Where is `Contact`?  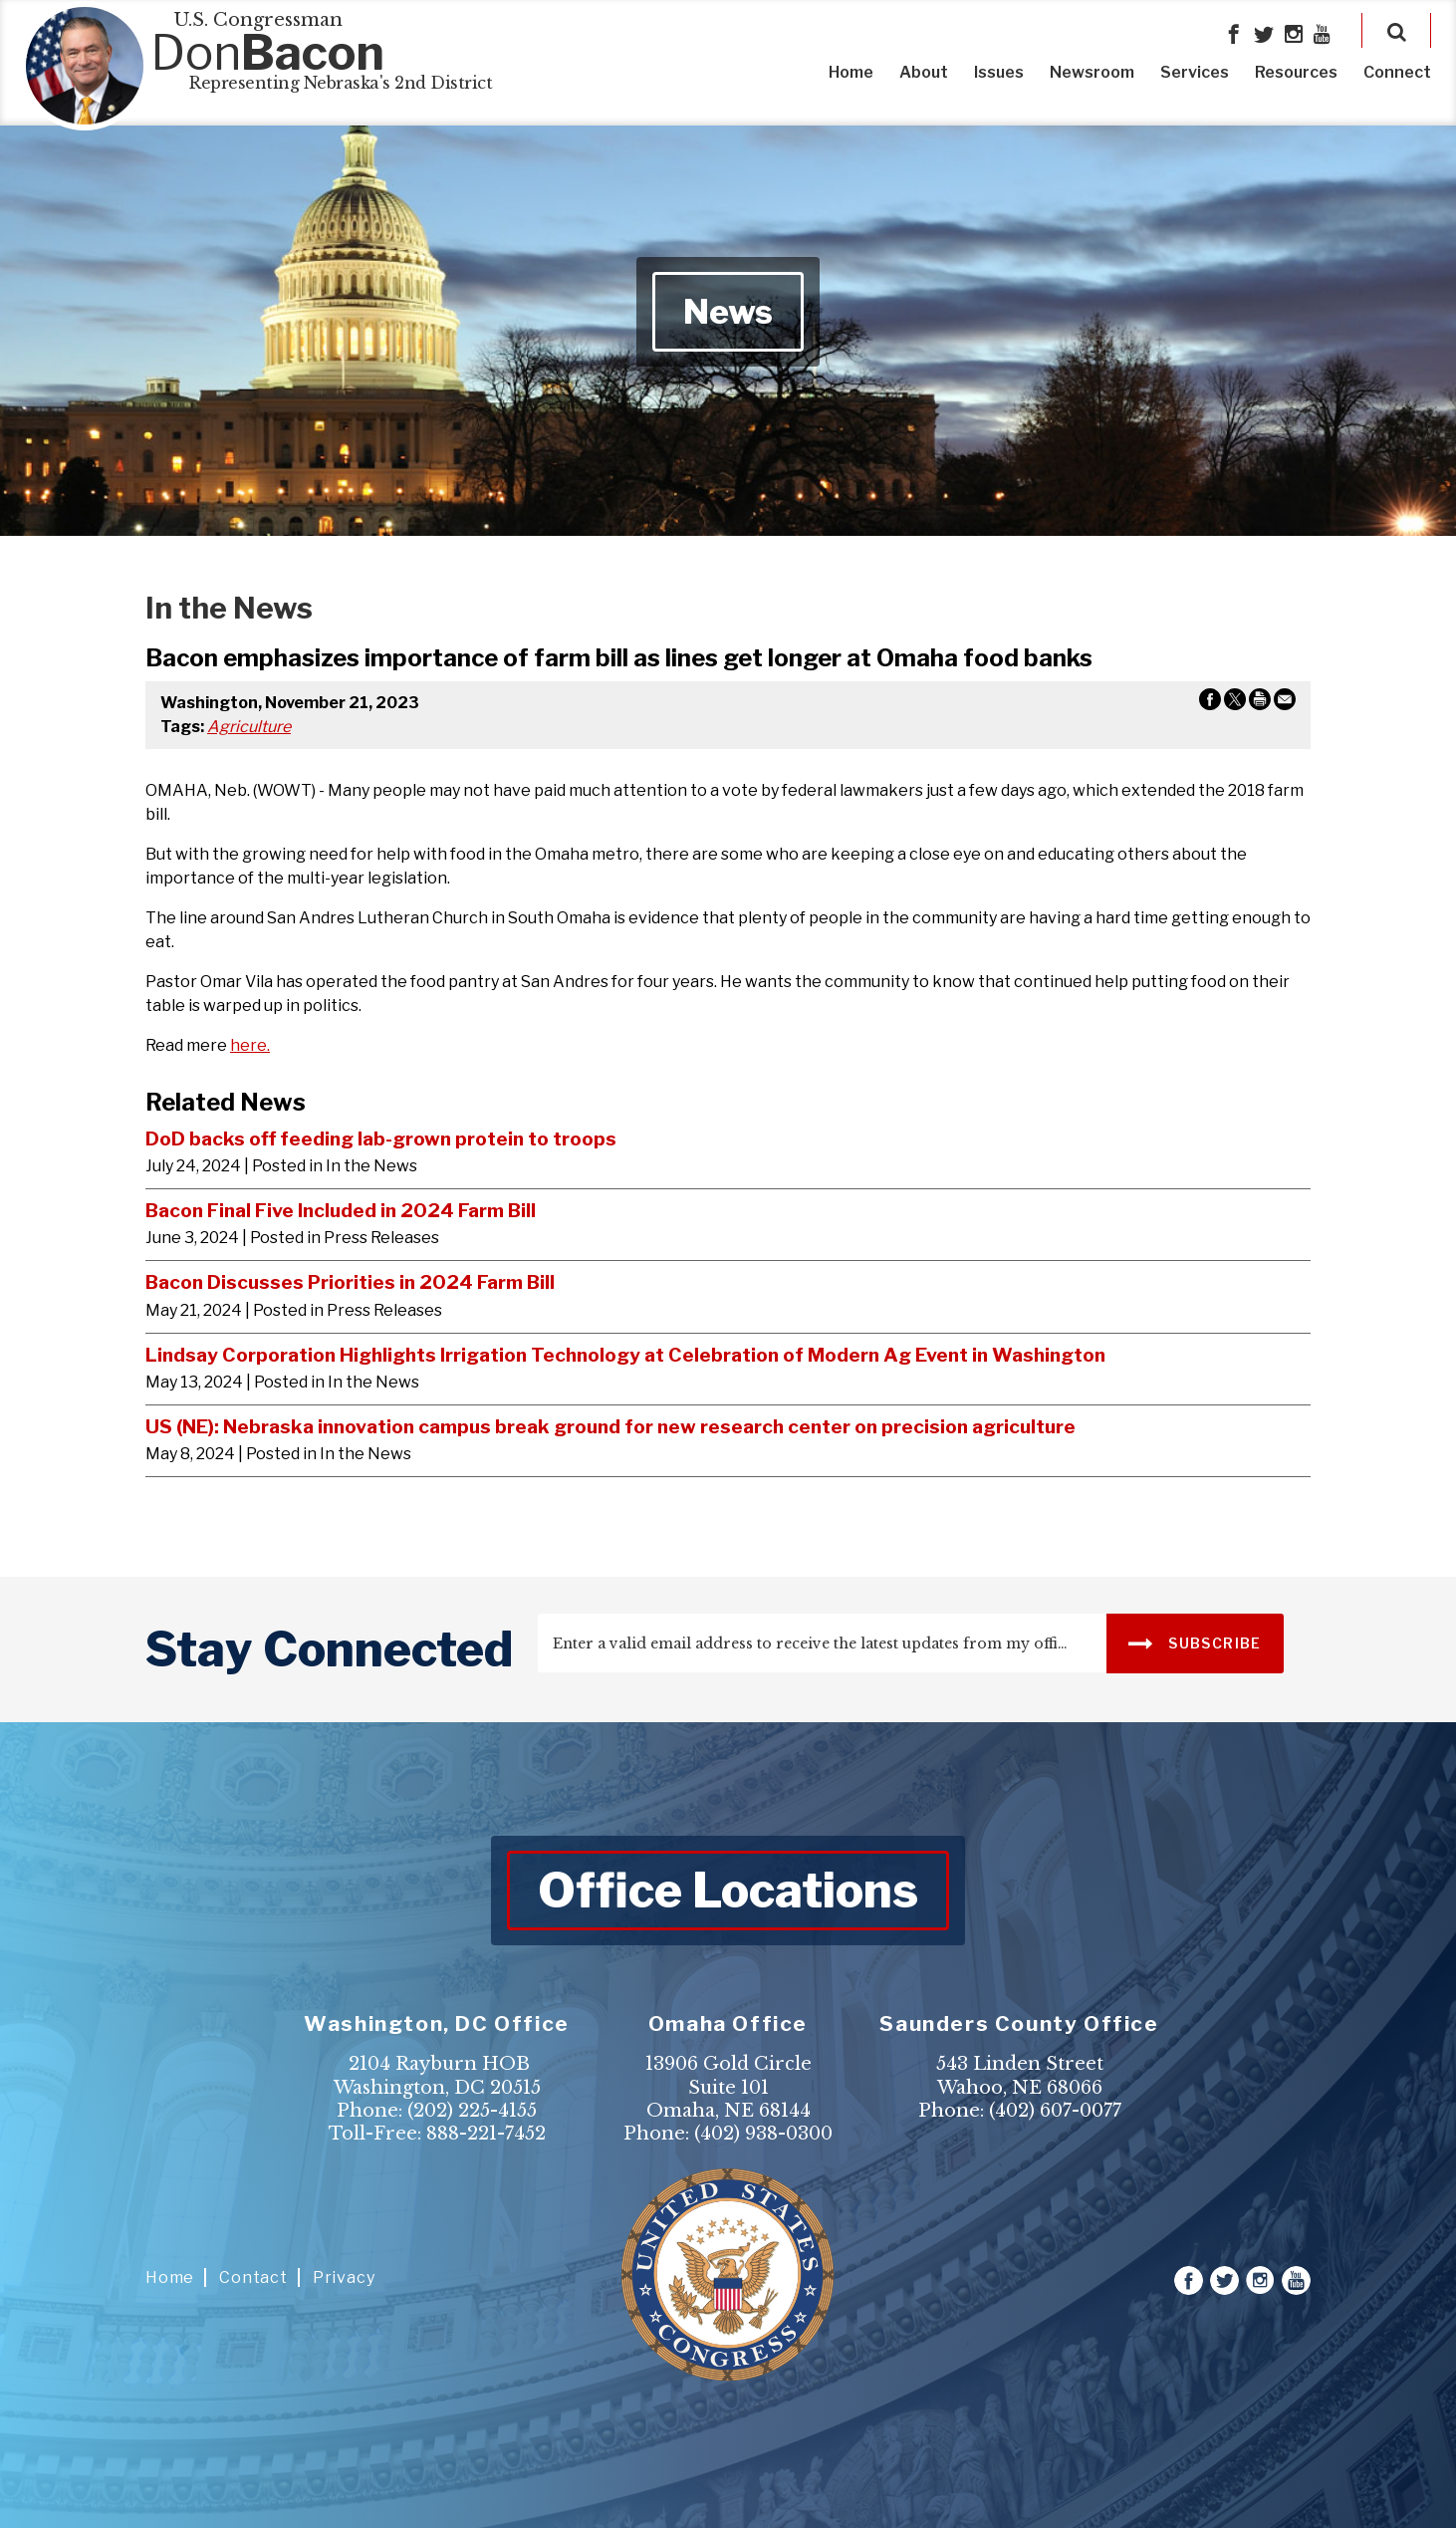 Contact is located at coordinates (253, 2277).